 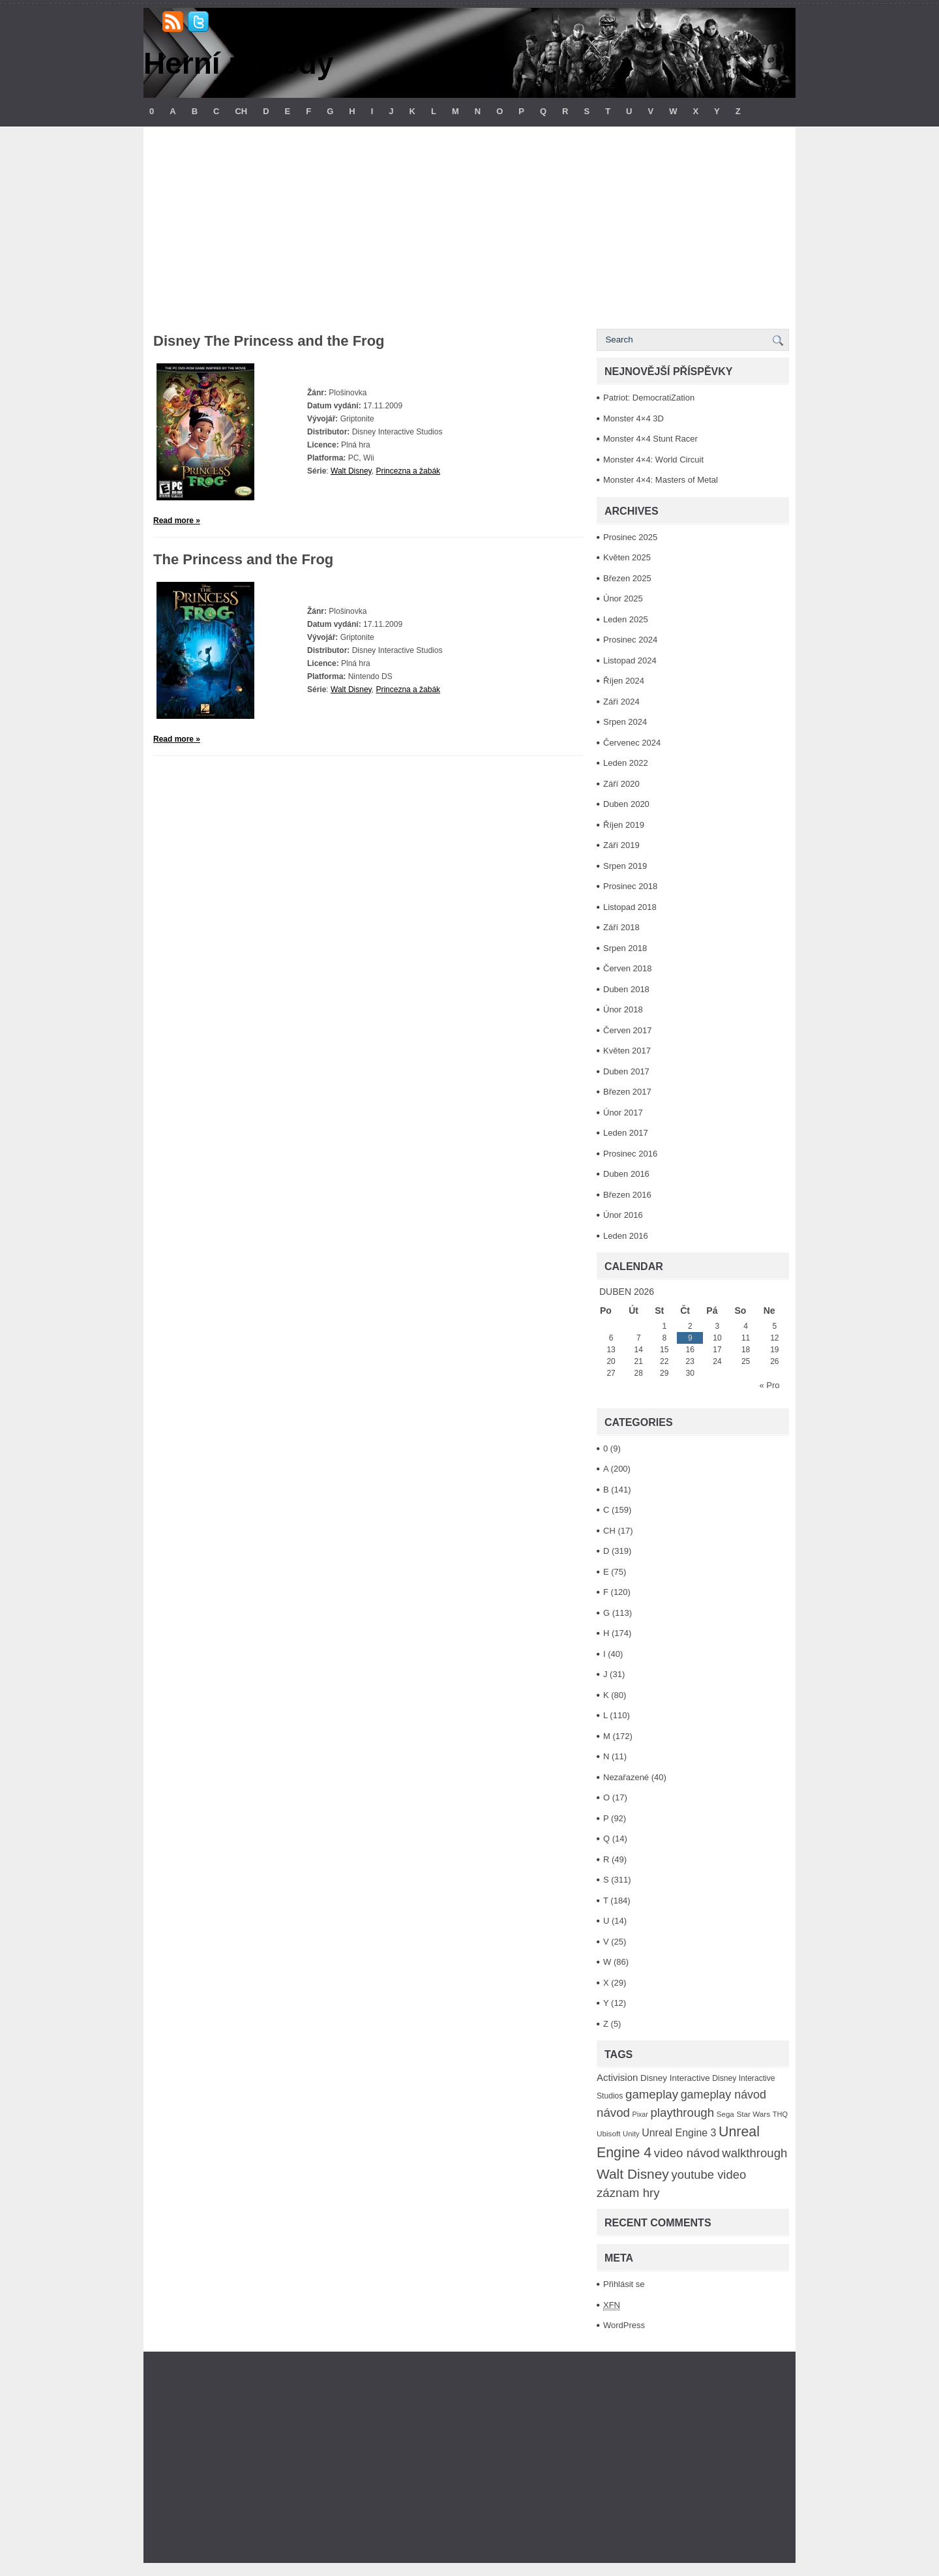 What do you see at coordinates (625, 763) in the screenshot?
I see `Leden 2022` at bounding box center [625, 763].